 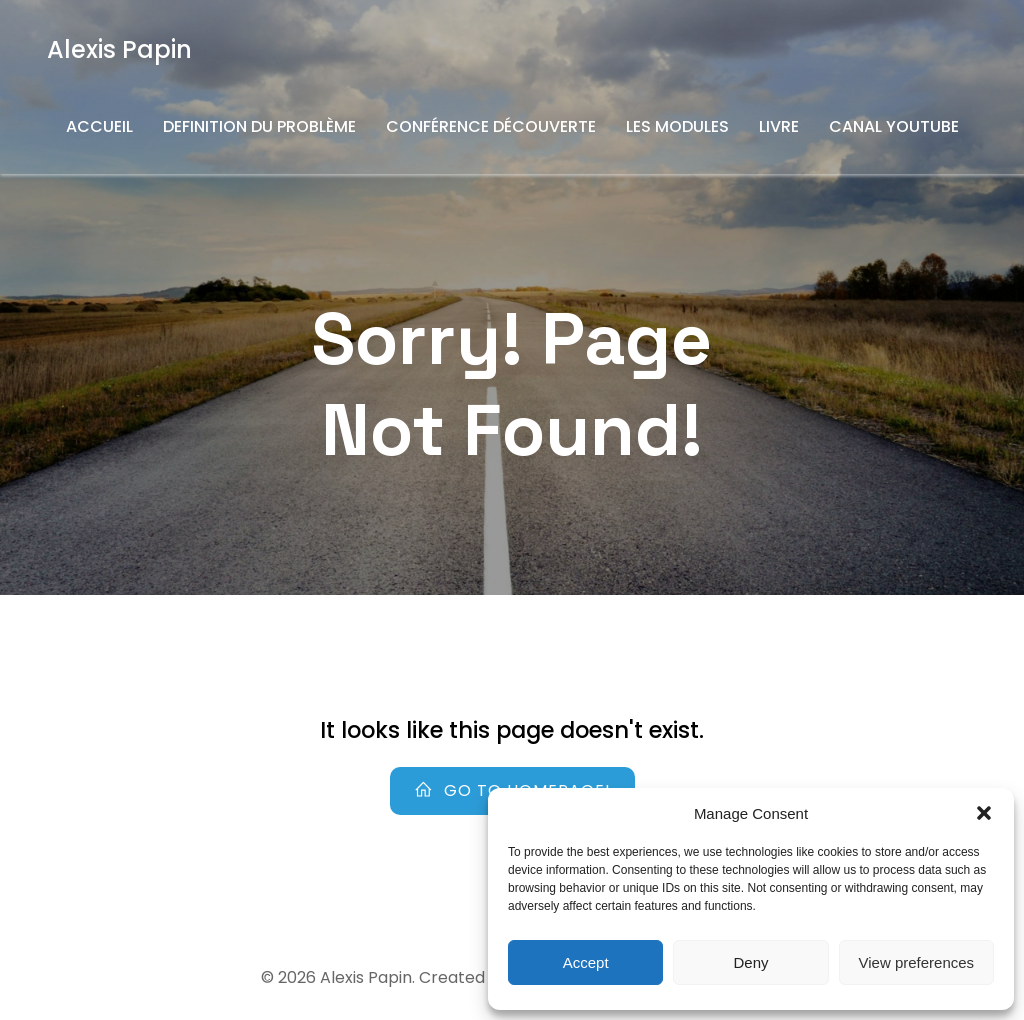 I want to click on Livre, so click(x=779, y=126).